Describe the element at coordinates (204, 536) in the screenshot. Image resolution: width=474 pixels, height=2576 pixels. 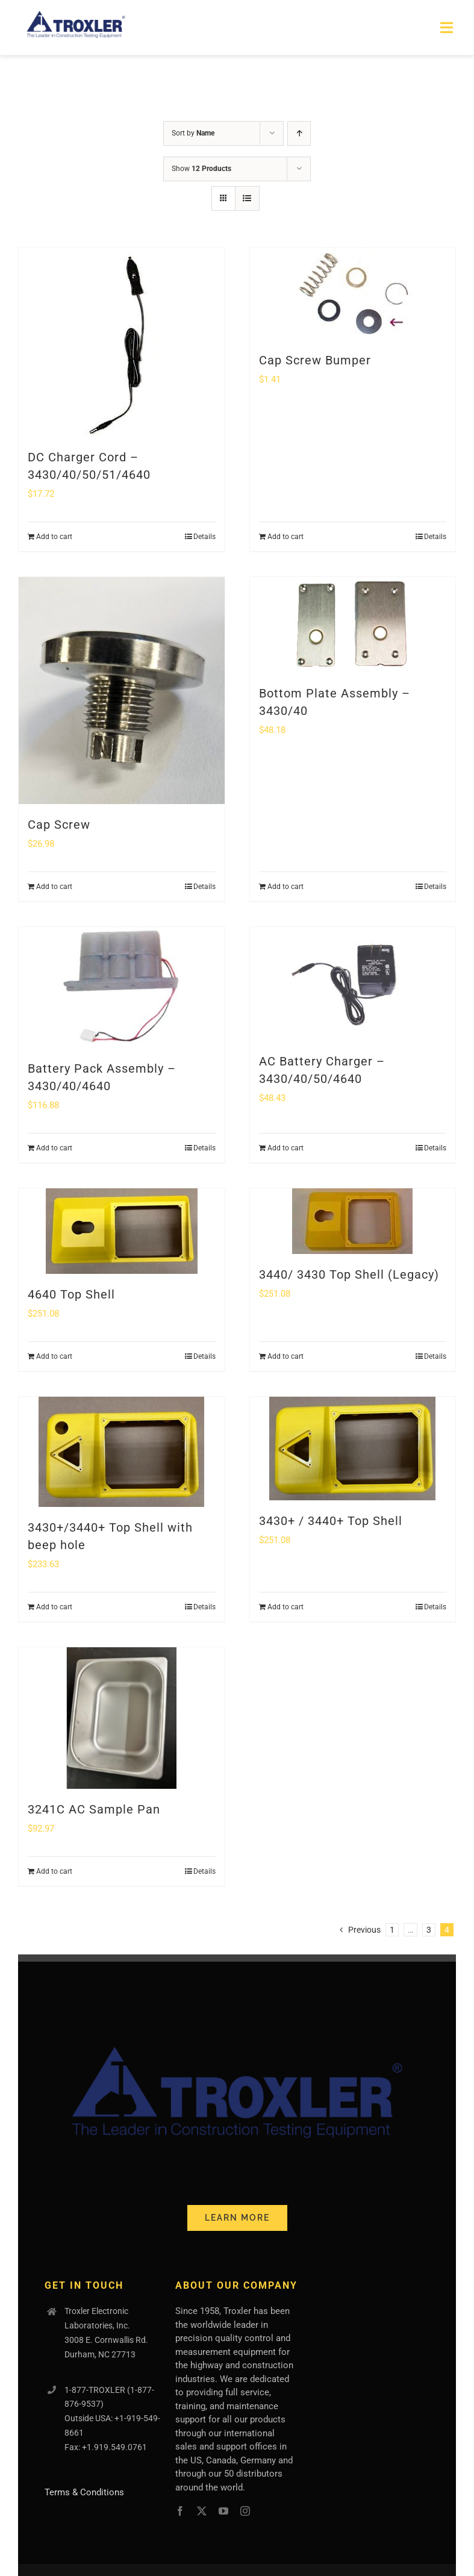
I see `Details` at that location.